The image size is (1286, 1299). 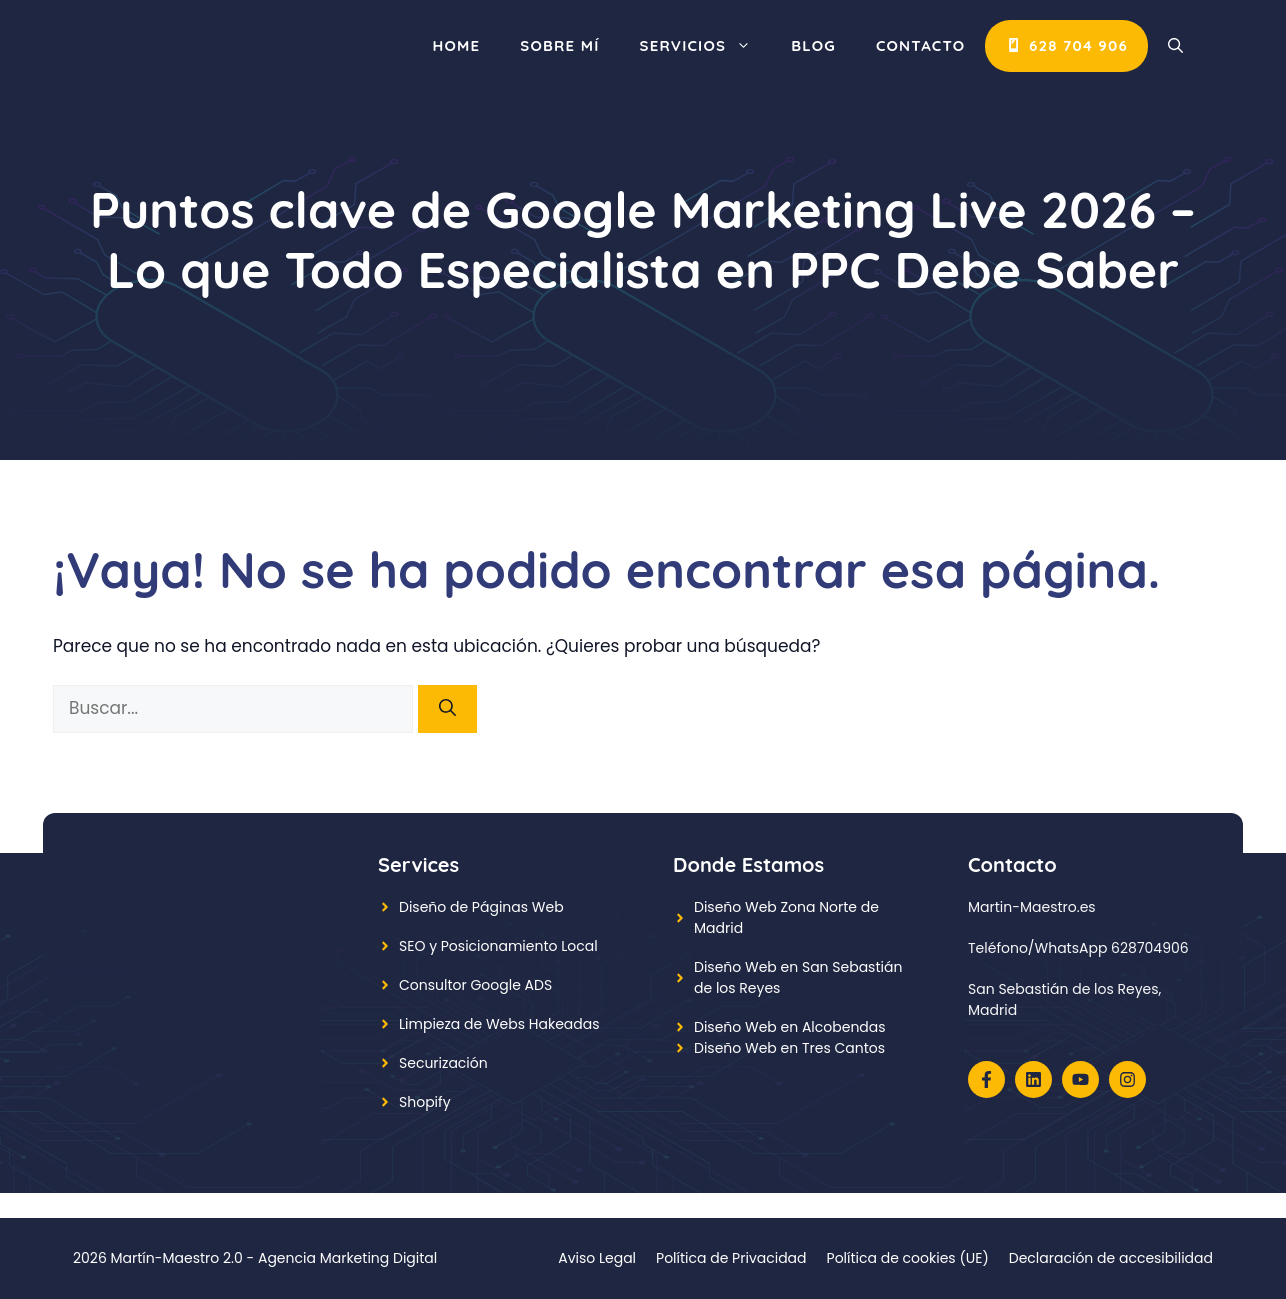 What do you see at coordinates (790, 1027) in the screenshot?
I see `Diseño Web en Alcobendas` at bounding box center [790, 1027].